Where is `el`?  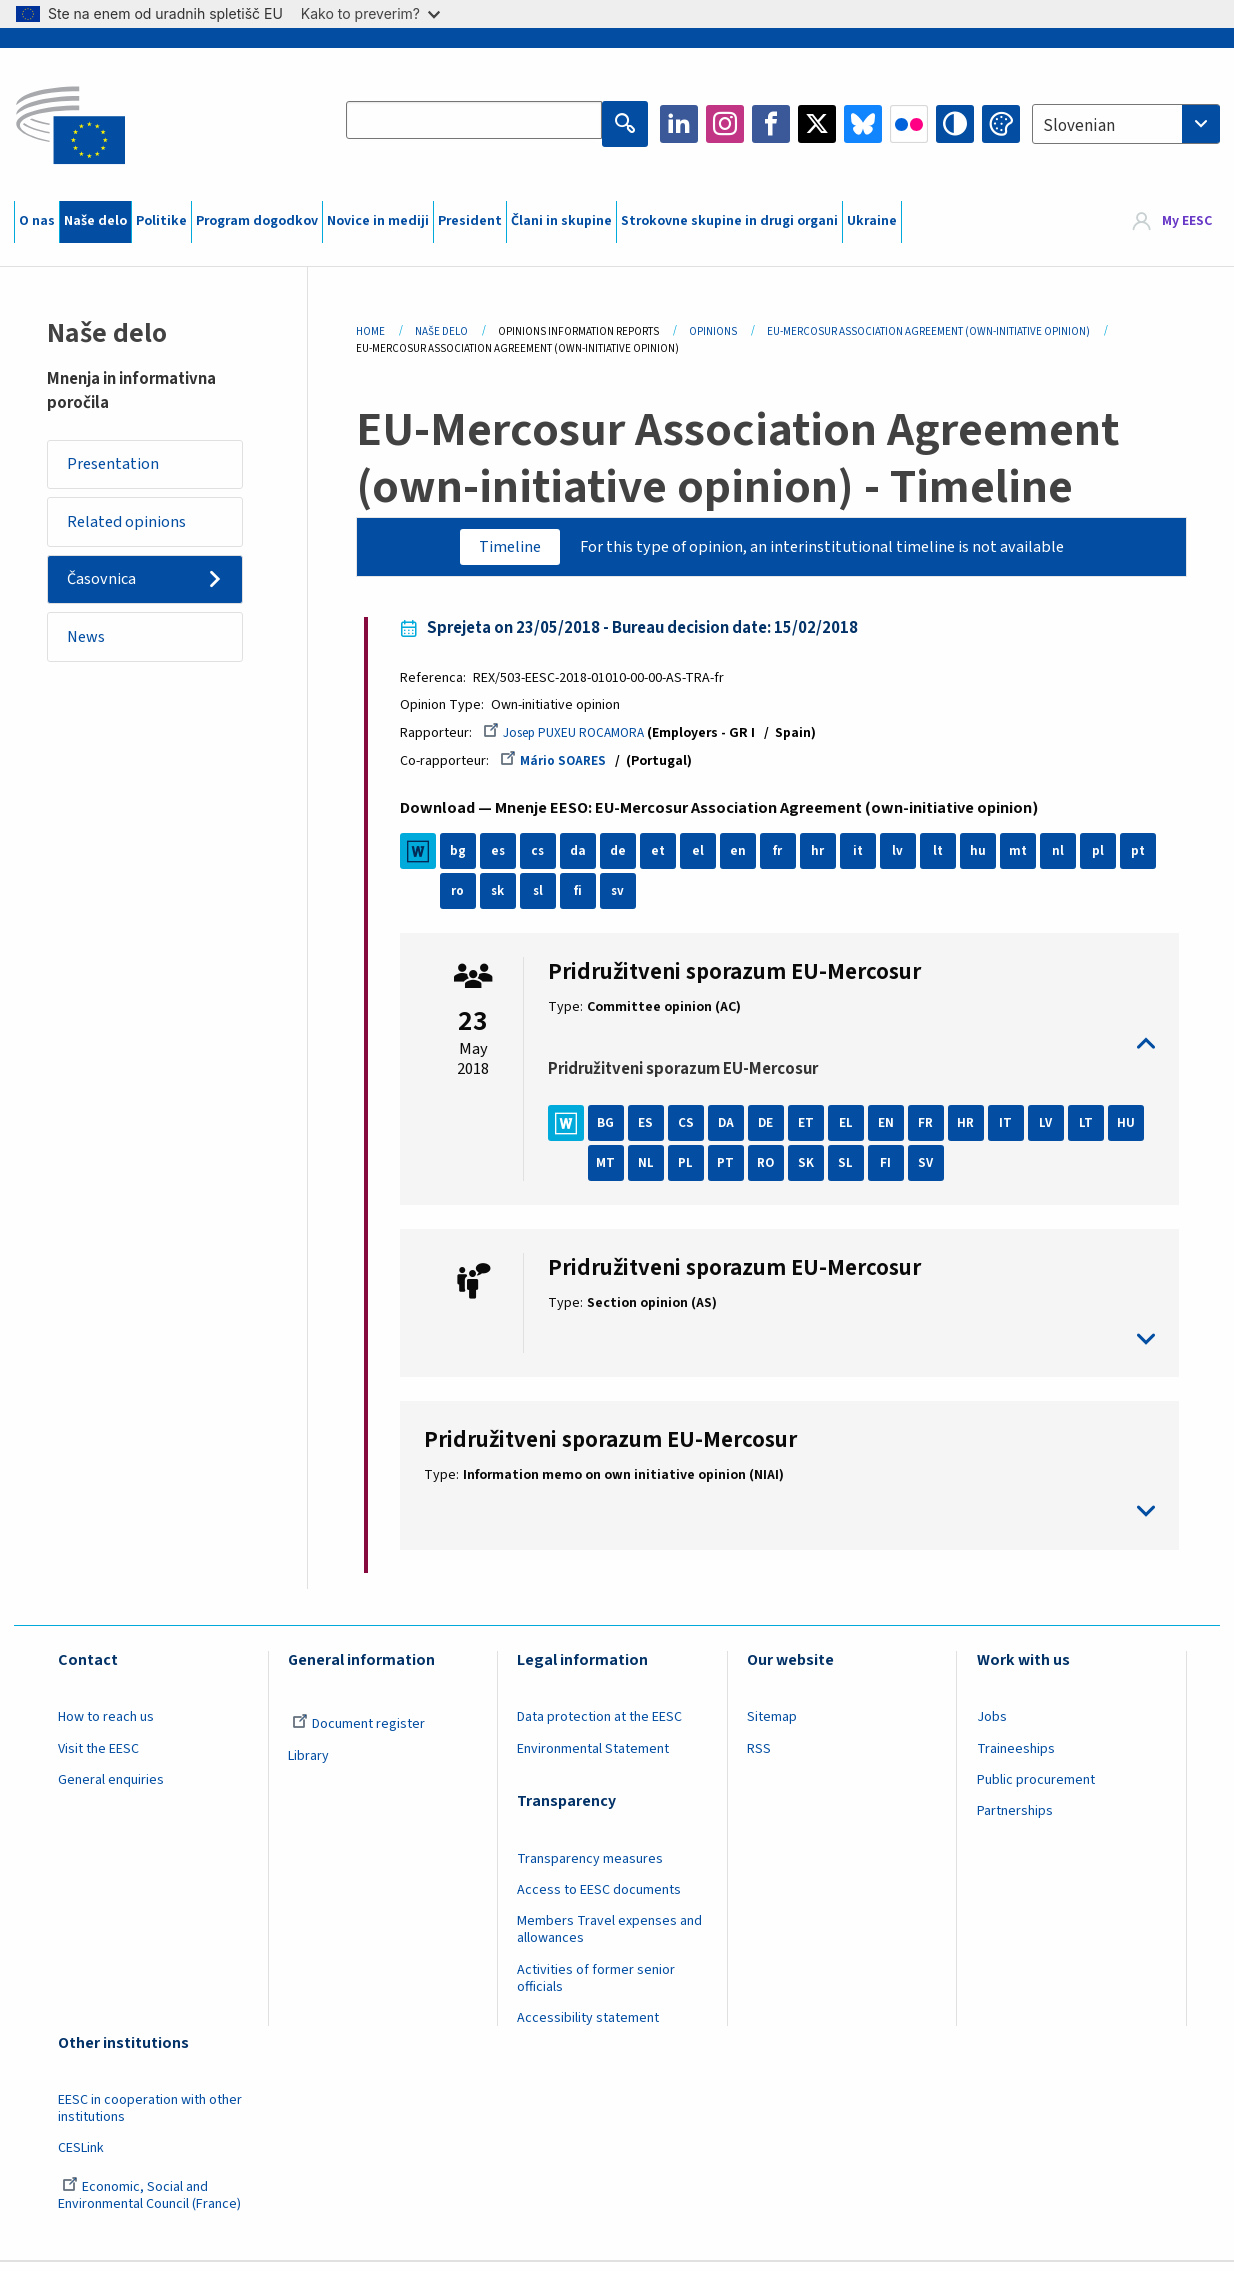
el is located at coordinates (706, 859).